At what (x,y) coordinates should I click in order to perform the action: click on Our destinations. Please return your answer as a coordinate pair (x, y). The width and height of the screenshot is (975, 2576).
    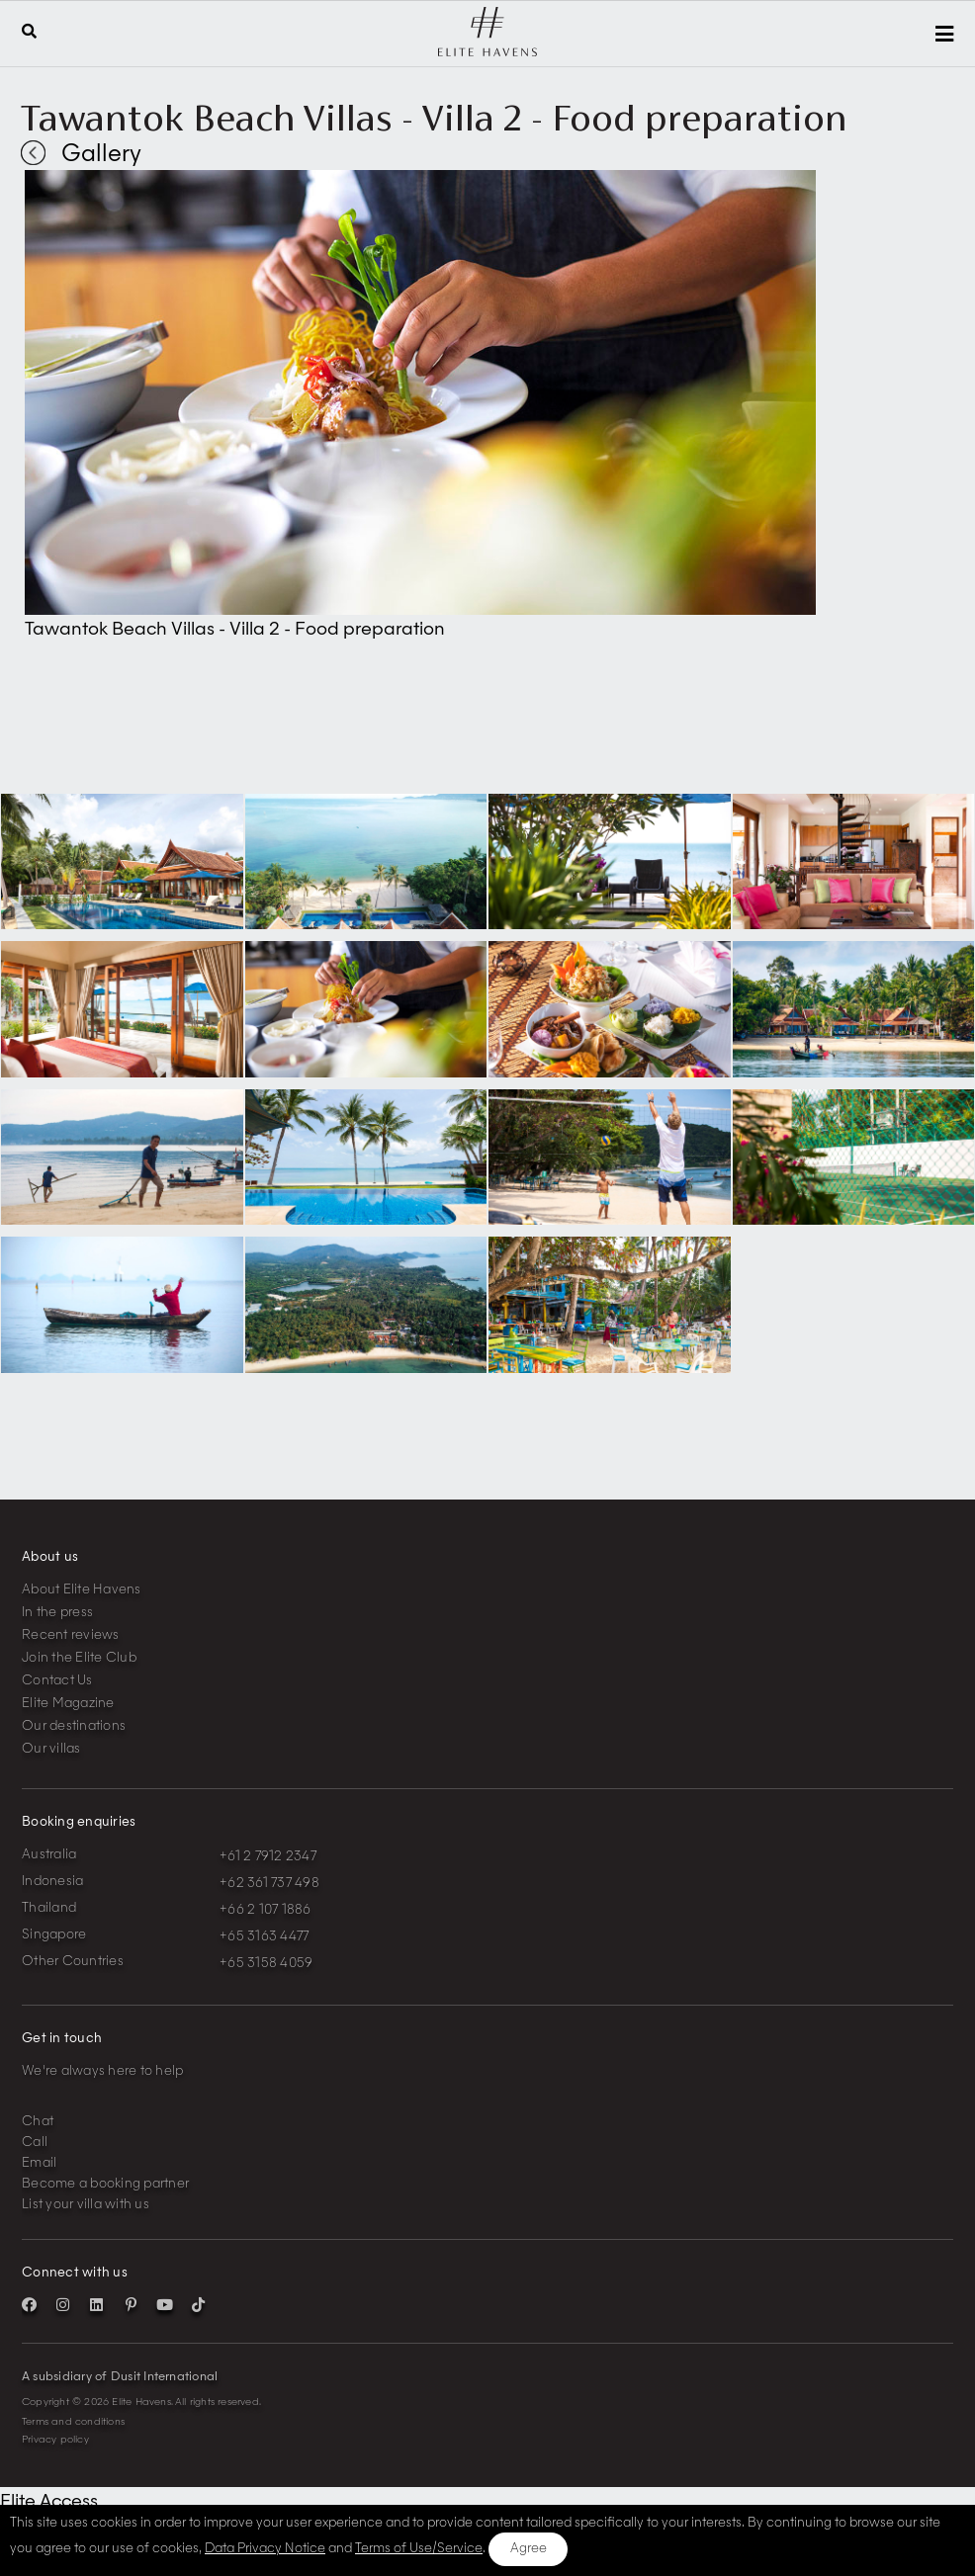
    Looking at the image, I should click on (74, 1726).